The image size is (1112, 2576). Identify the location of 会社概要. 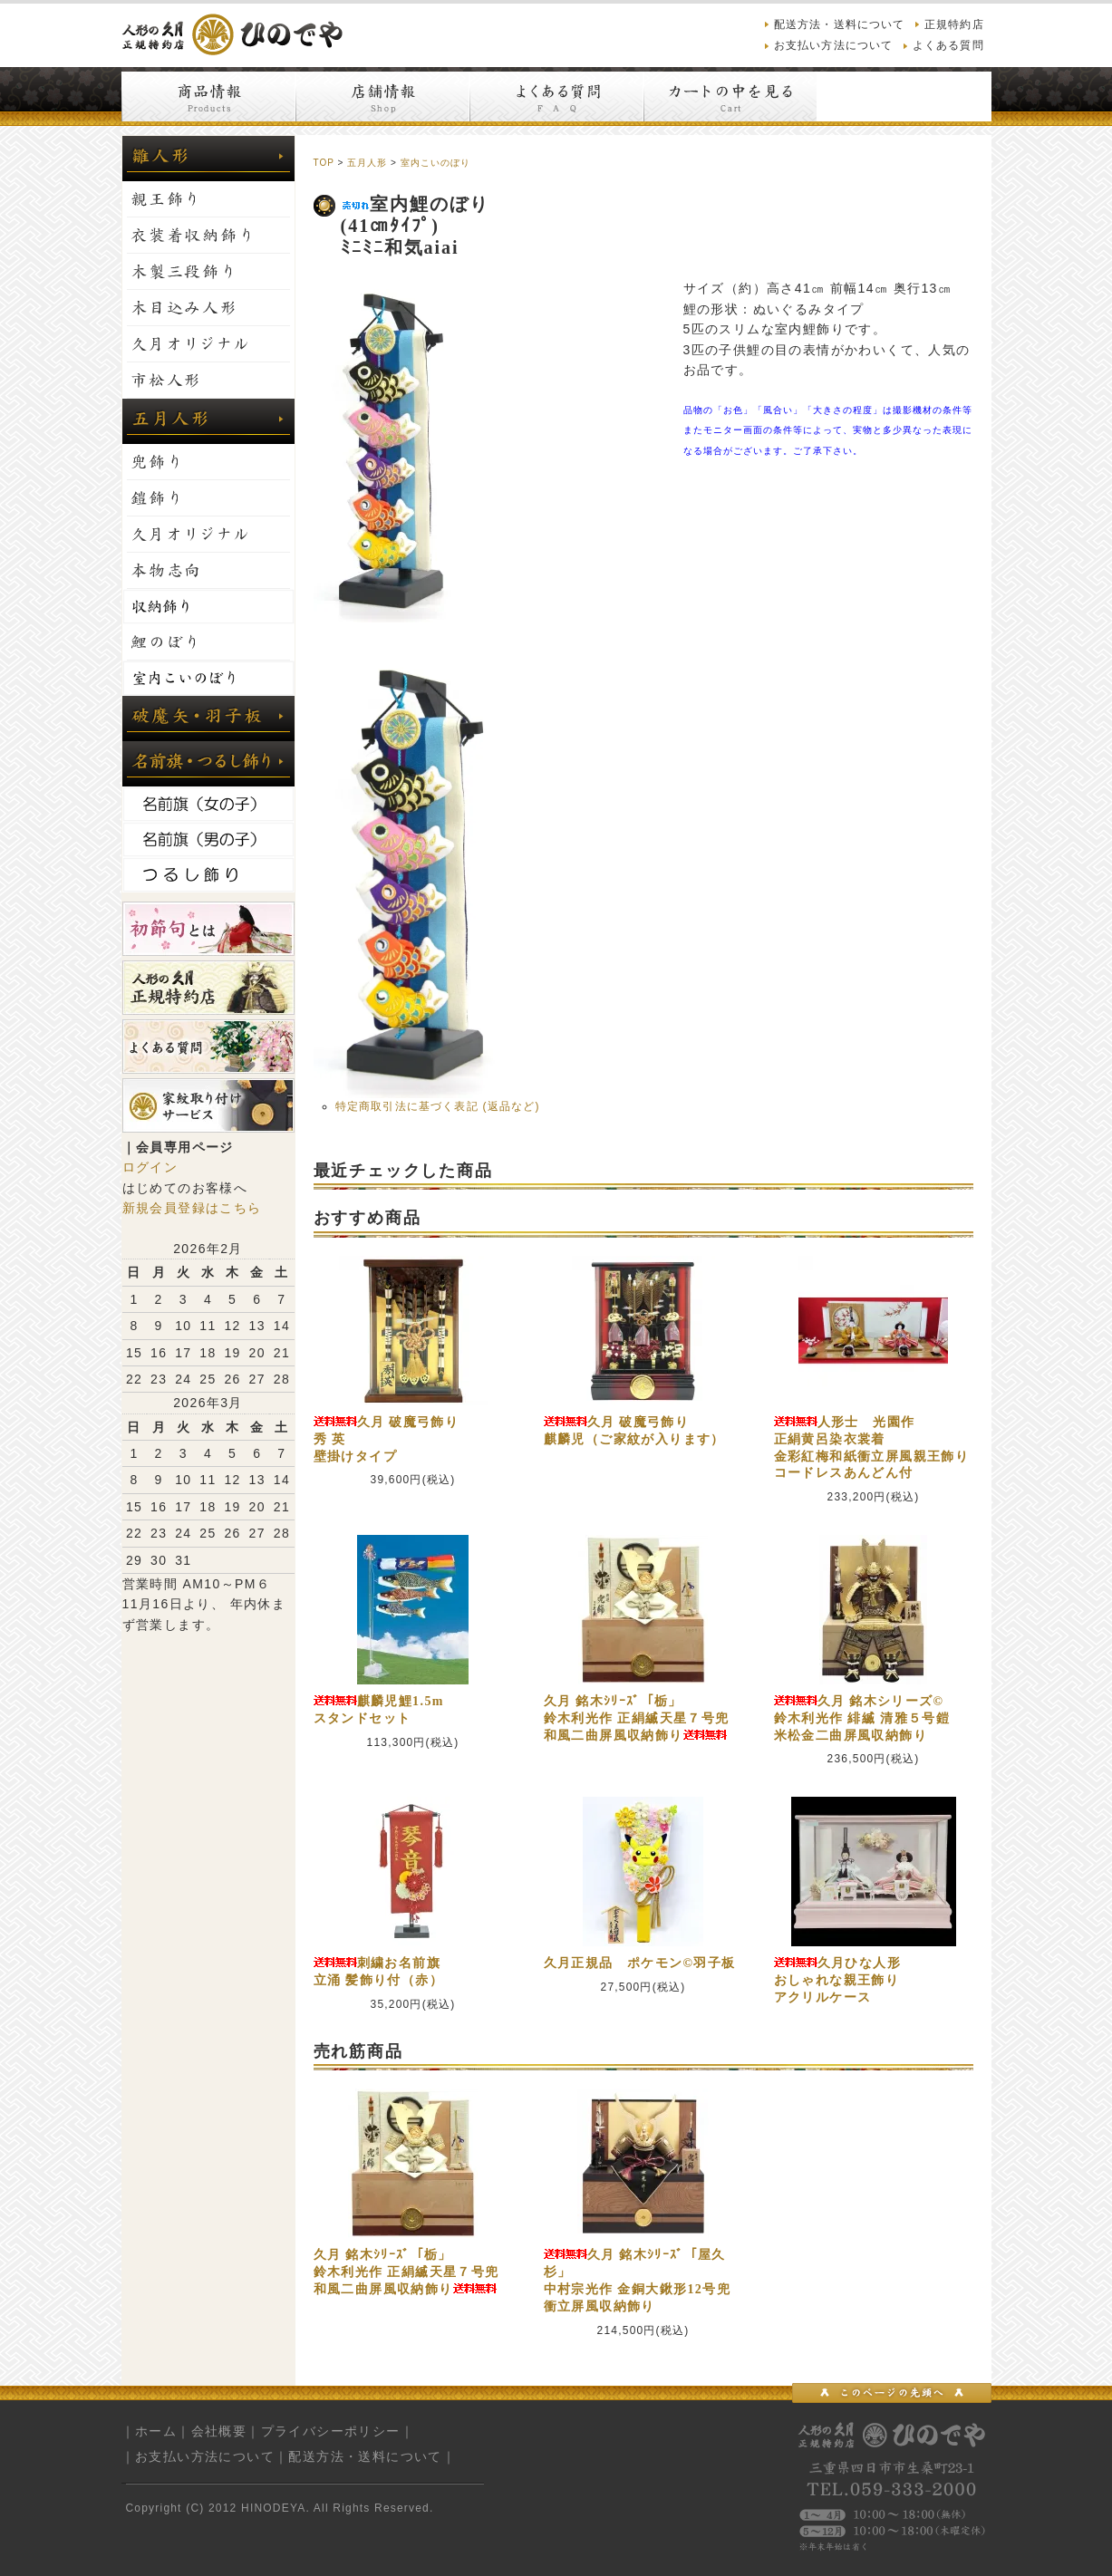
(219, 2431).